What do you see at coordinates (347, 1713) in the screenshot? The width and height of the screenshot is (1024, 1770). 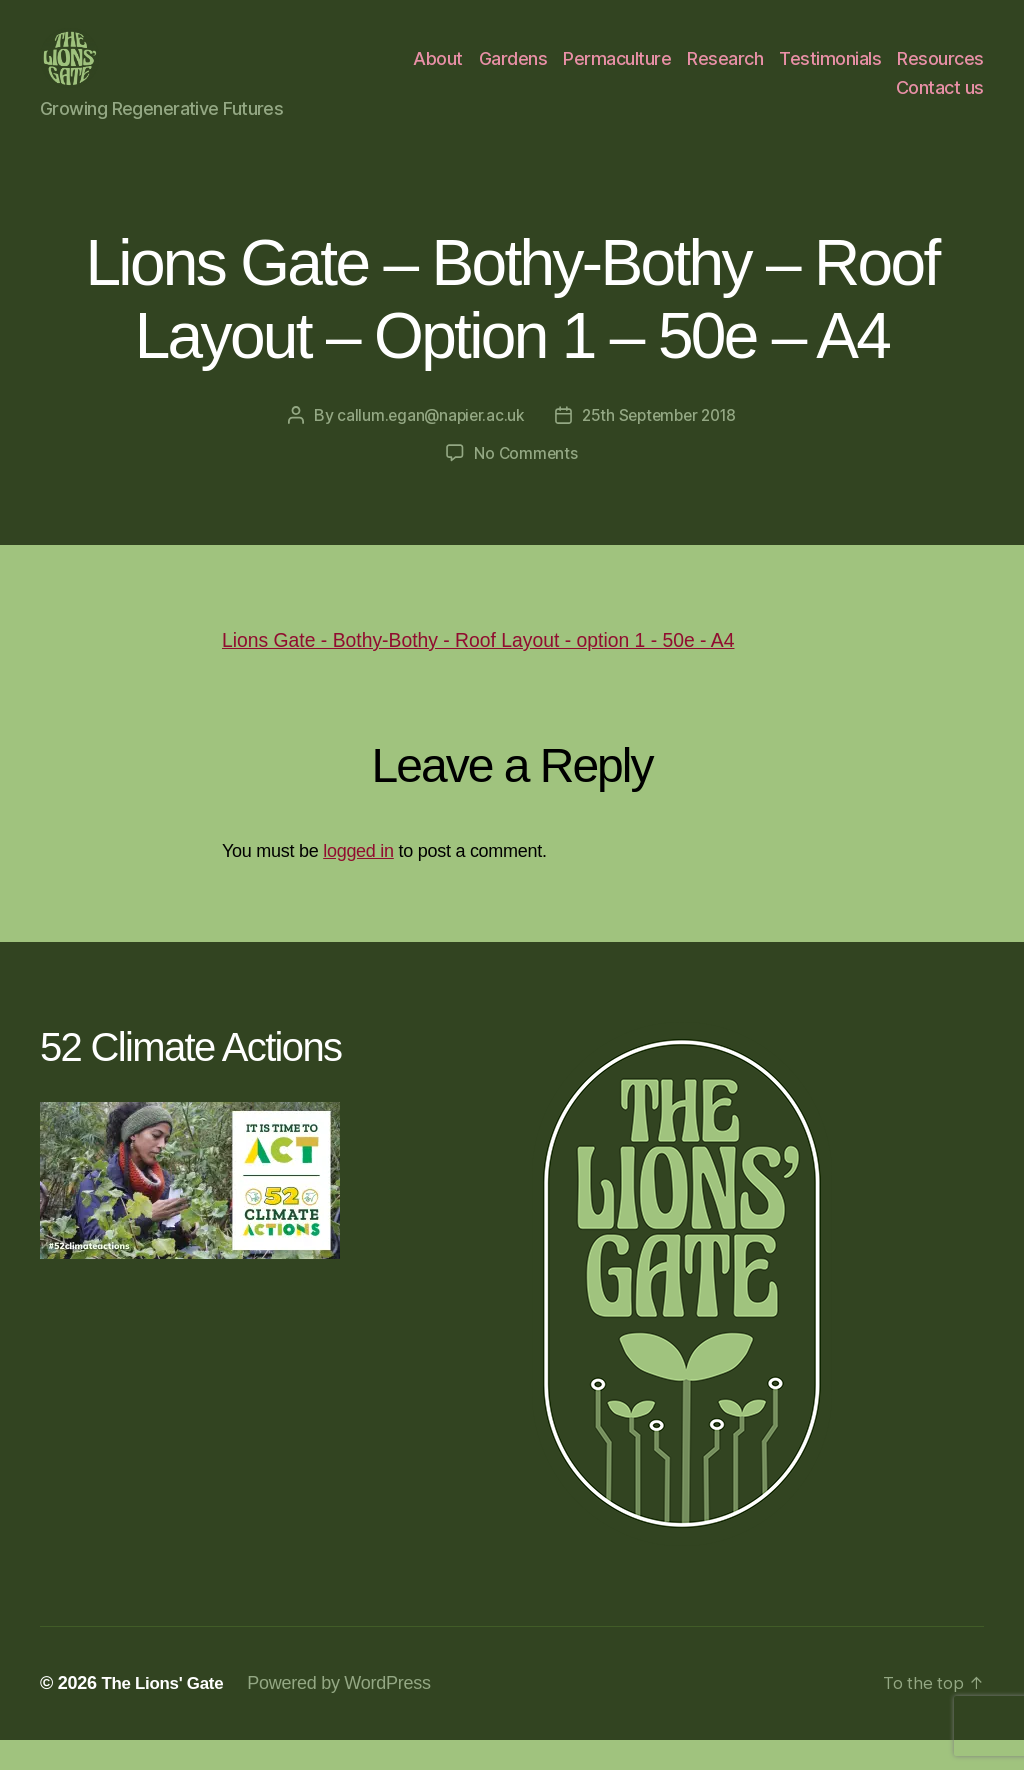 I see `Powered by WordPress` at bounding box center [347, 1713].